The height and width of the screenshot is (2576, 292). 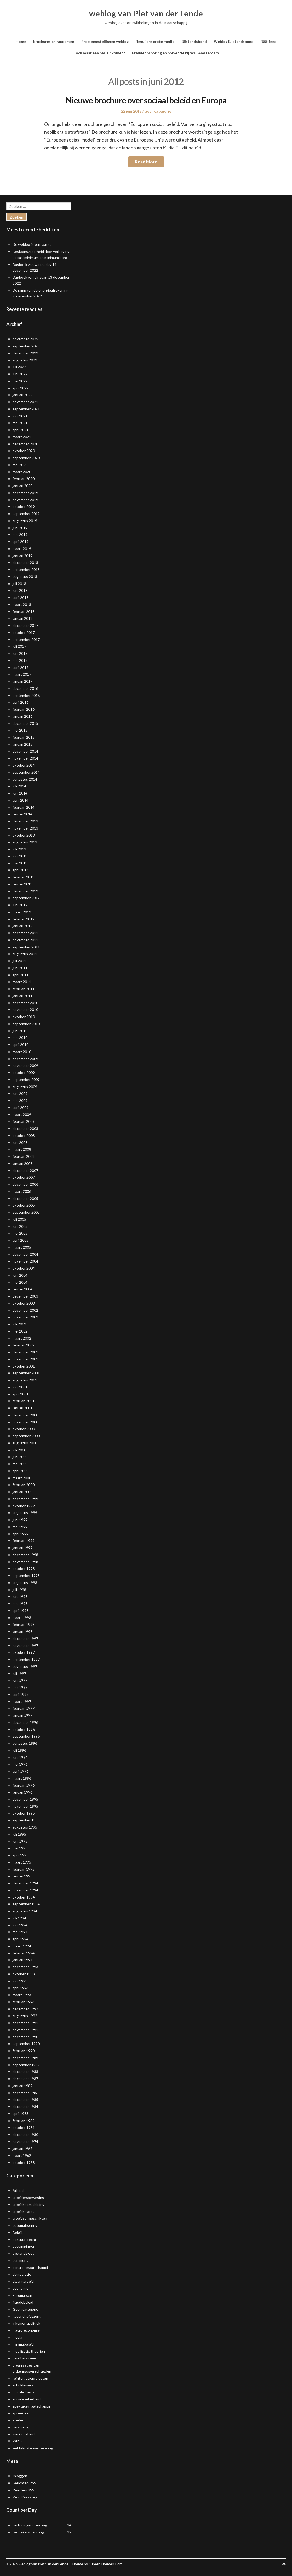 I want to click on september 1997, so click(x=26, y=1659).